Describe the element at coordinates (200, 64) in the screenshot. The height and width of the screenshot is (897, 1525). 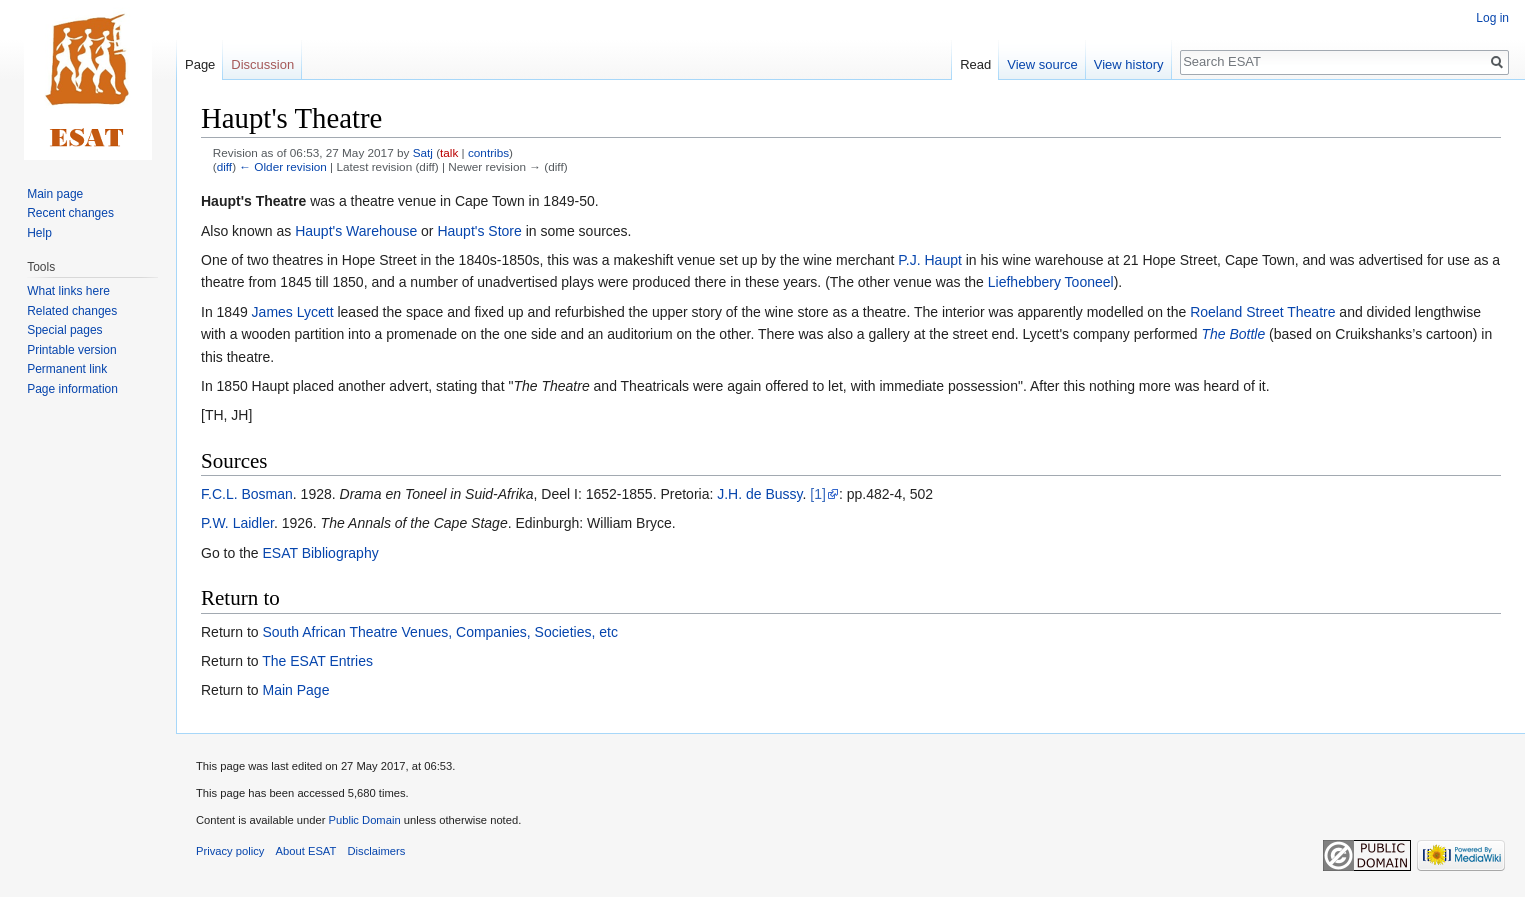
I see `Page` at that location.